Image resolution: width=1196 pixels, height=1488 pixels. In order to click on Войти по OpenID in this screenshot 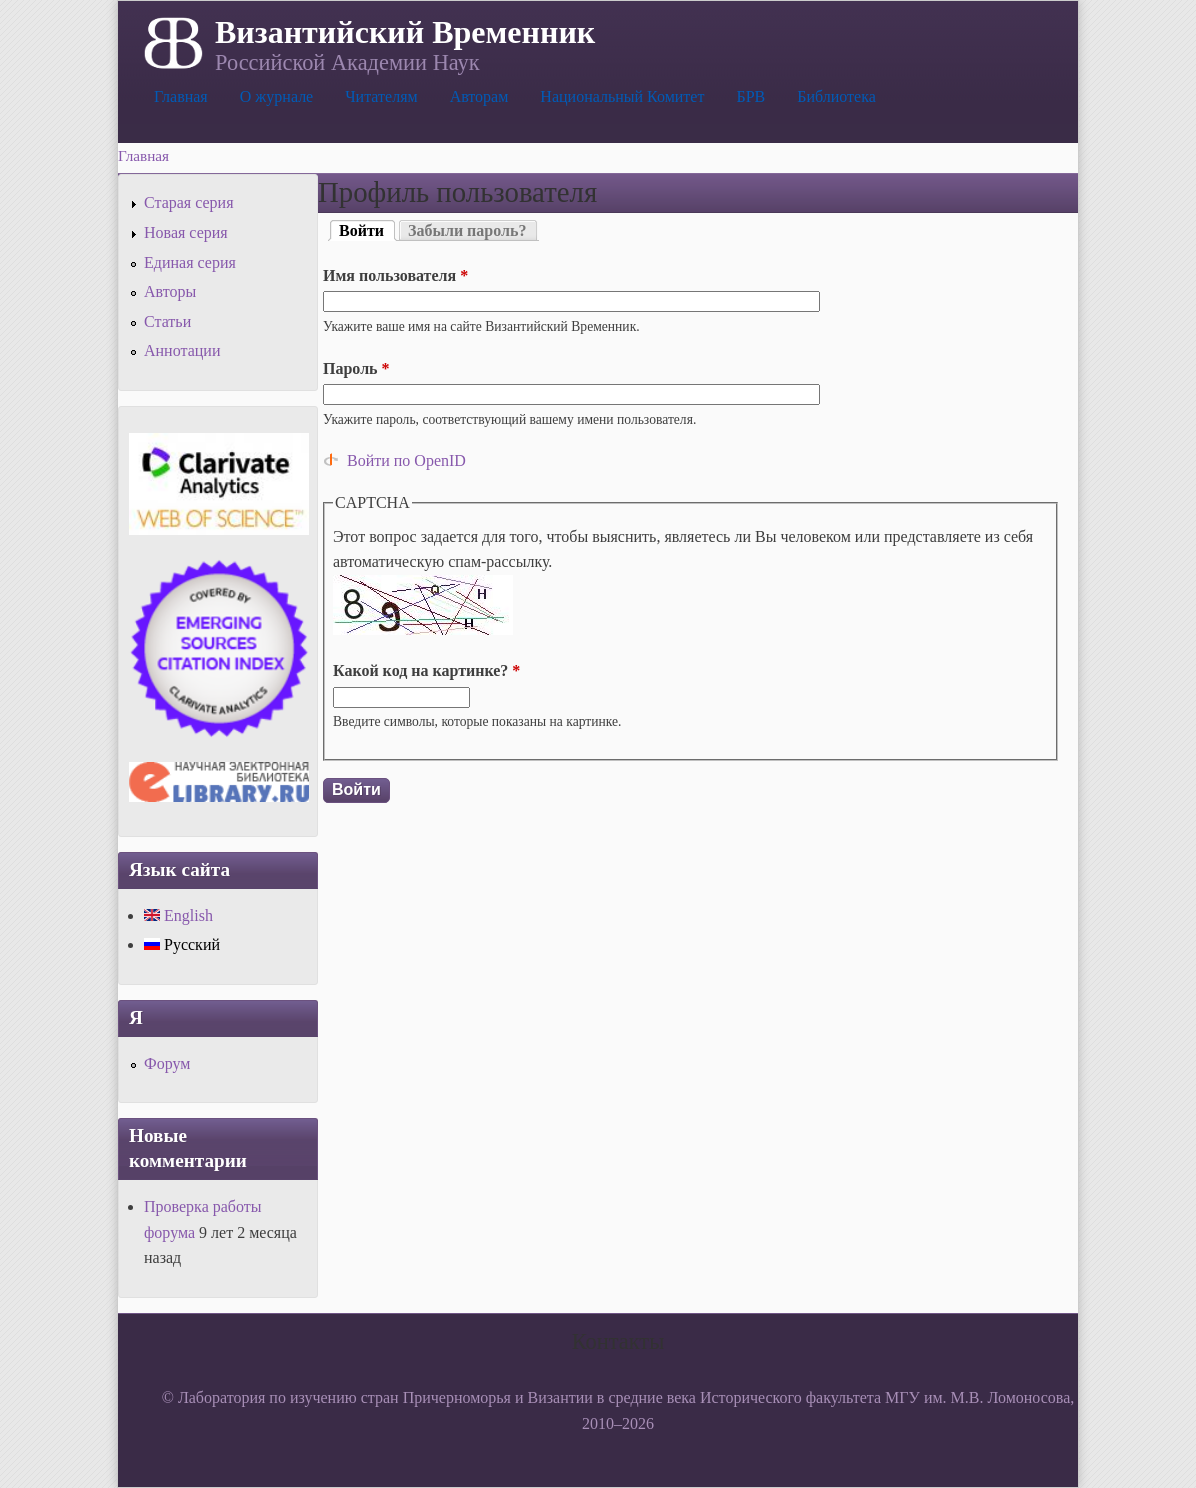, I will do `click(406, 460)`.